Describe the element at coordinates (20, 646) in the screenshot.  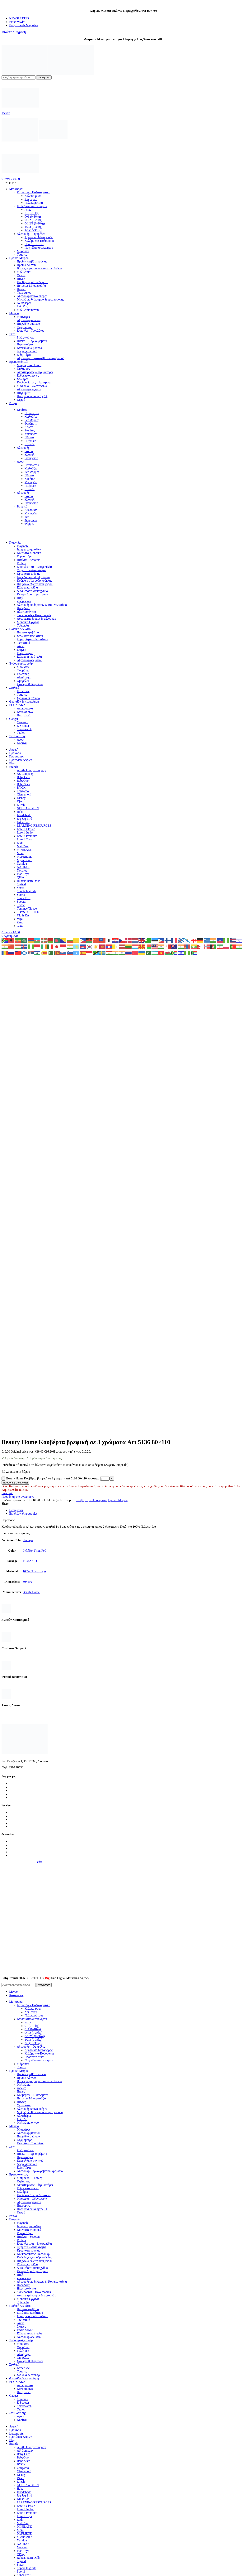
I see `Λίκνο` at that location.